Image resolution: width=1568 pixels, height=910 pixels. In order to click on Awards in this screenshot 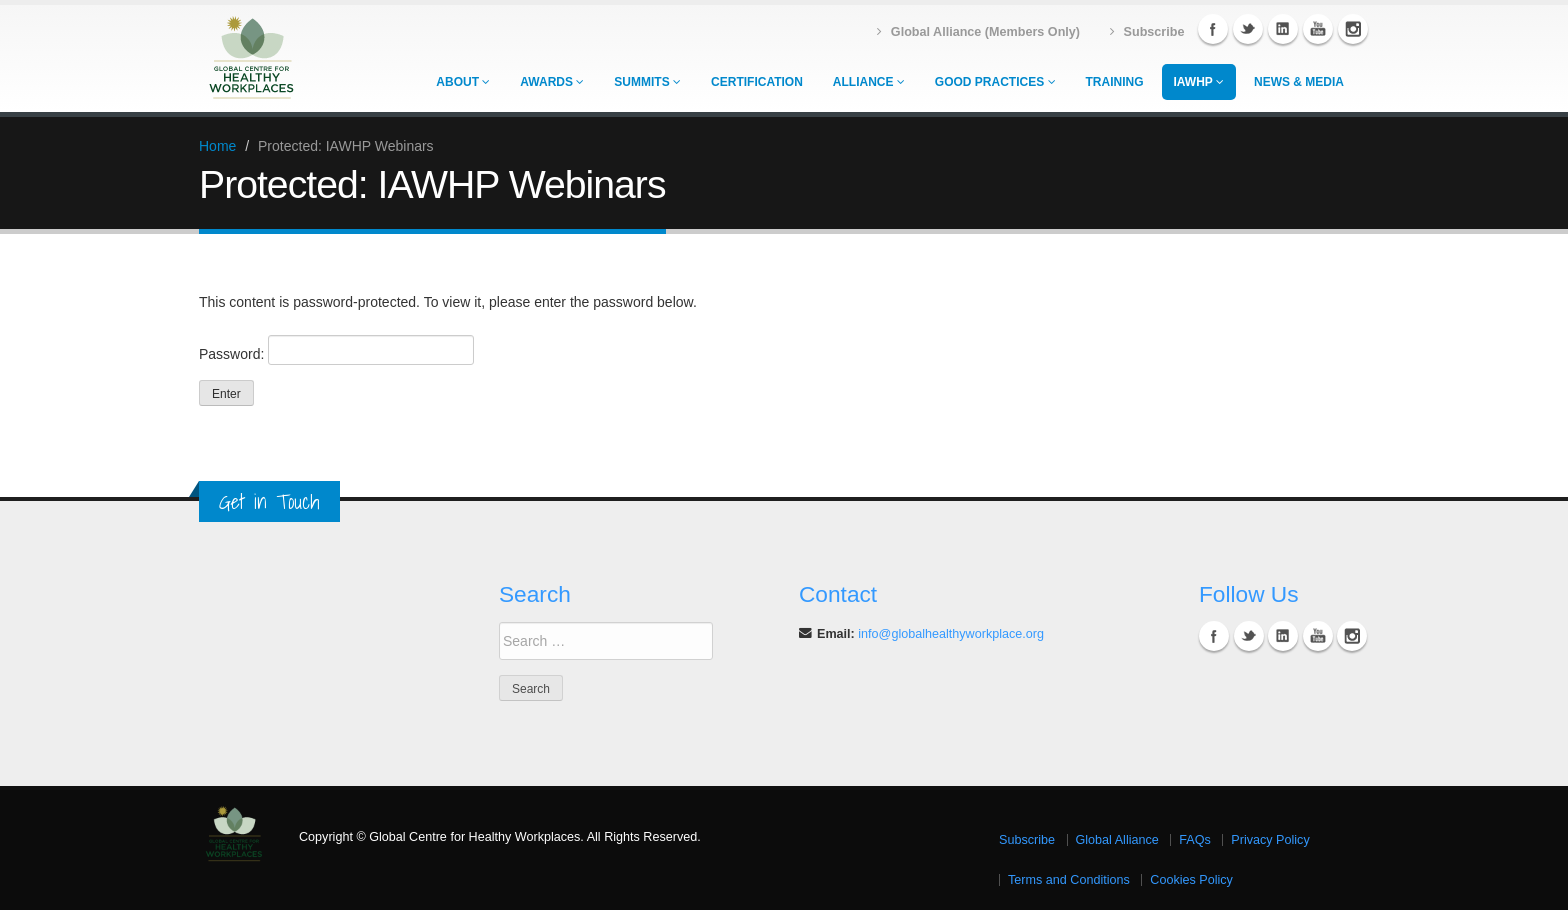, I will do `click(552, 82)`.